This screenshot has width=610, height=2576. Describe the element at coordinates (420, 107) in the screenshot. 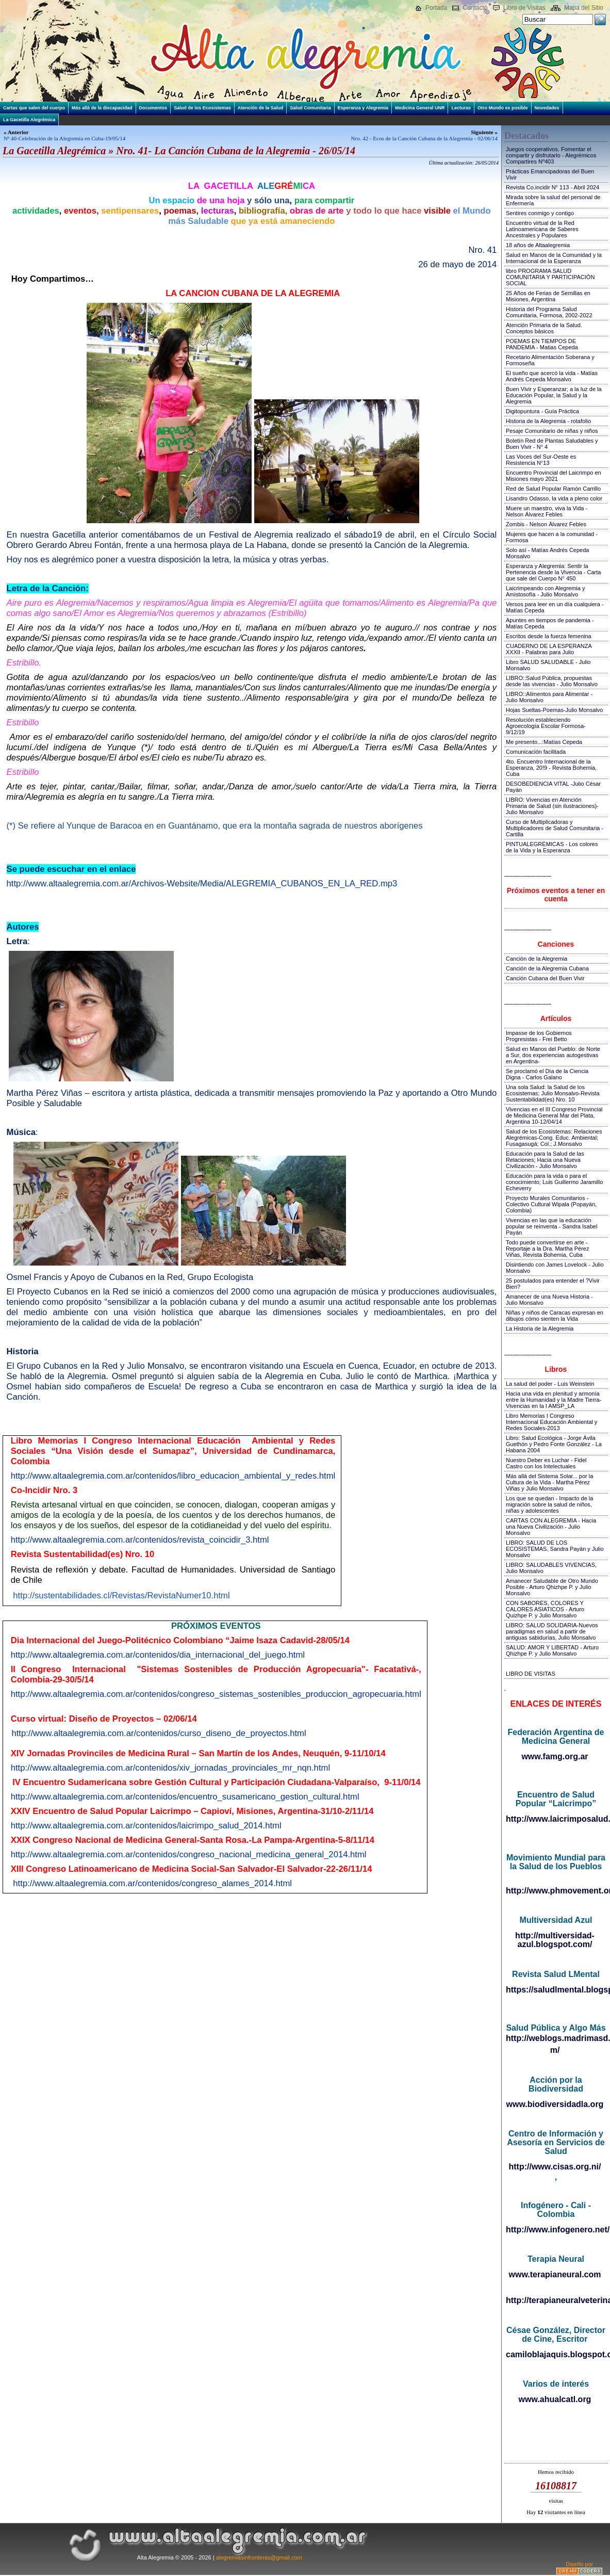

I see `Medicina General UNR` at that location.